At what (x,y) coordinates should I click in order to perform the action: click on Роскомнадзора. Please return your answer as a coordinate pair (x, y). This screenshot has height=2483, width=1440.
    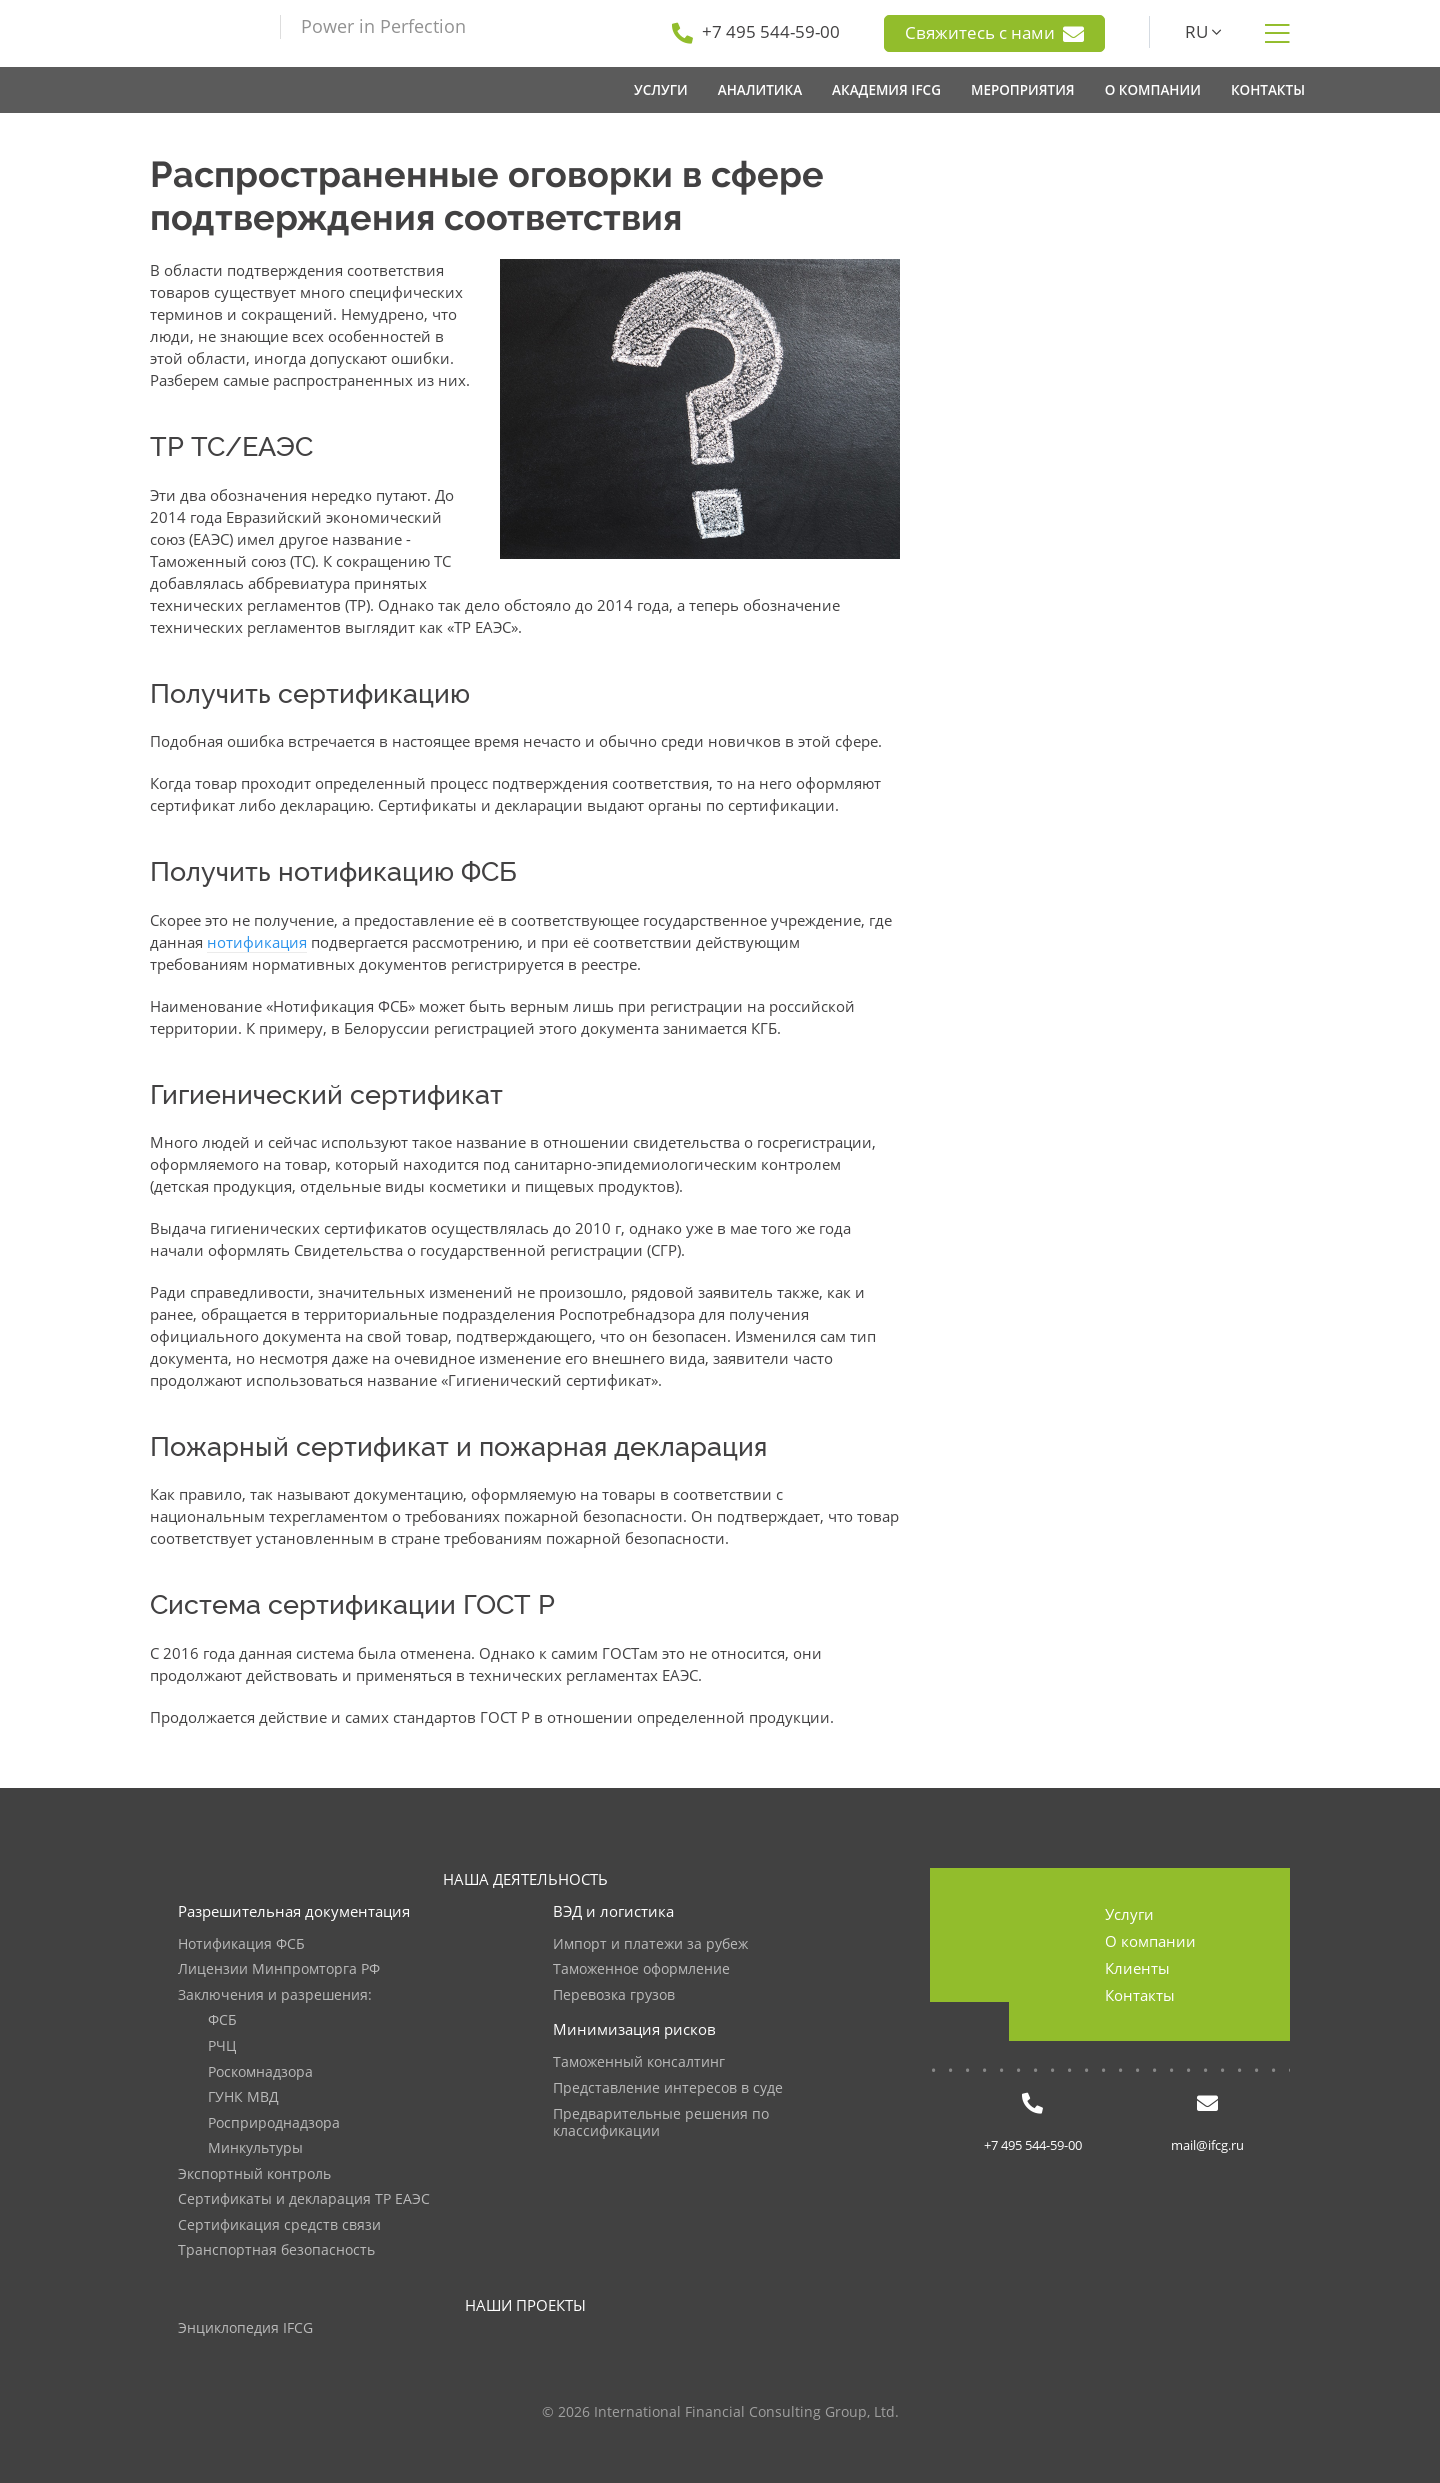
    Looking at the image, I should click on (260, 2072).